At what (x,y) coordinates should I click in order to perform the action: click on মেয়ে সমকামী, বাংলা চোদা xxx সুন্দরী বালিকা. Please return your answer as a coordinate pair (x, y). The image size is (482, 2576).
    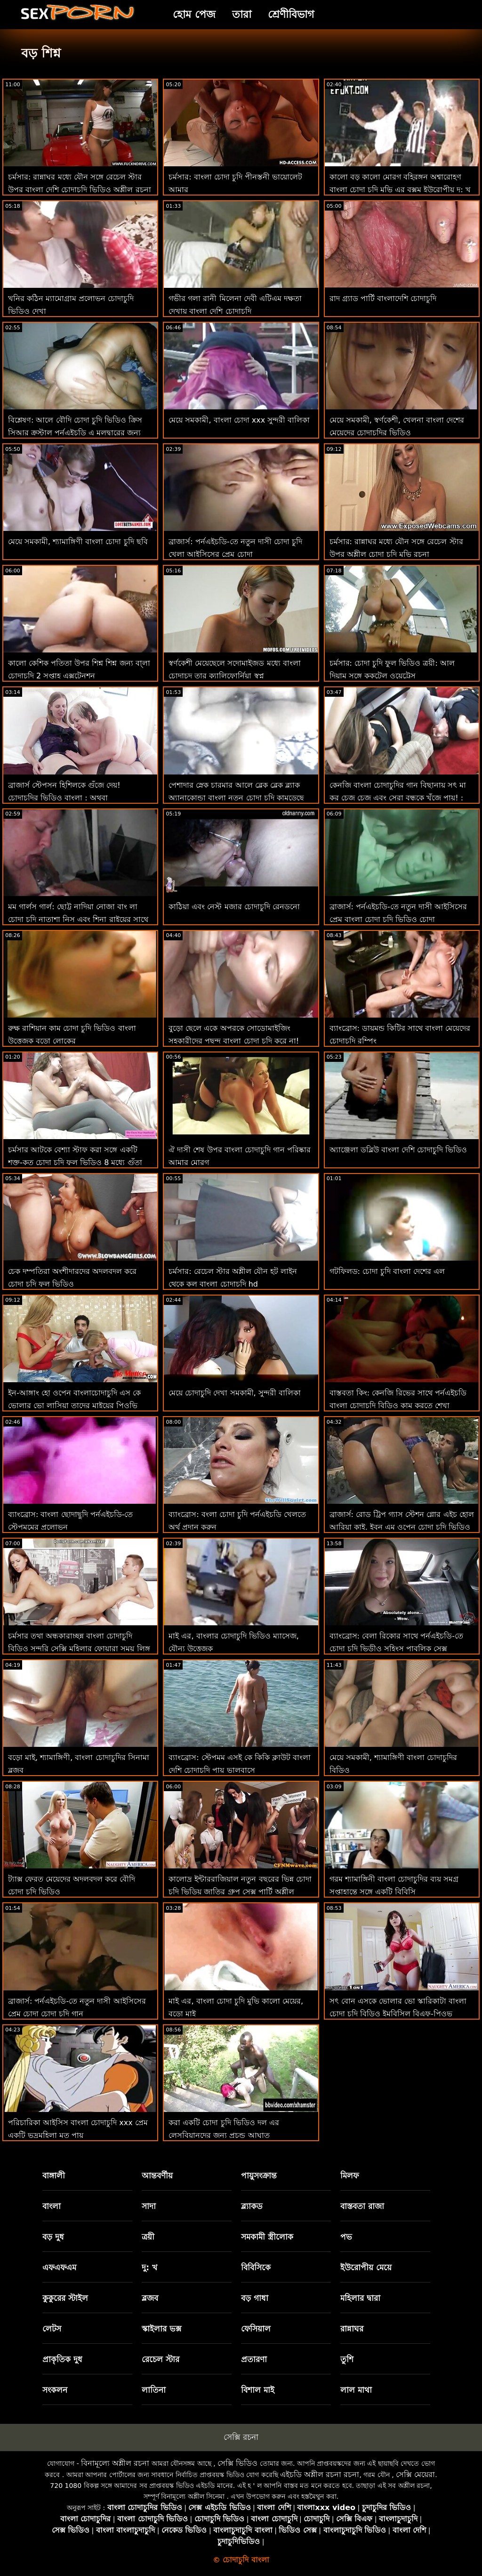
    Looking at the image, I should click on (239, 420).